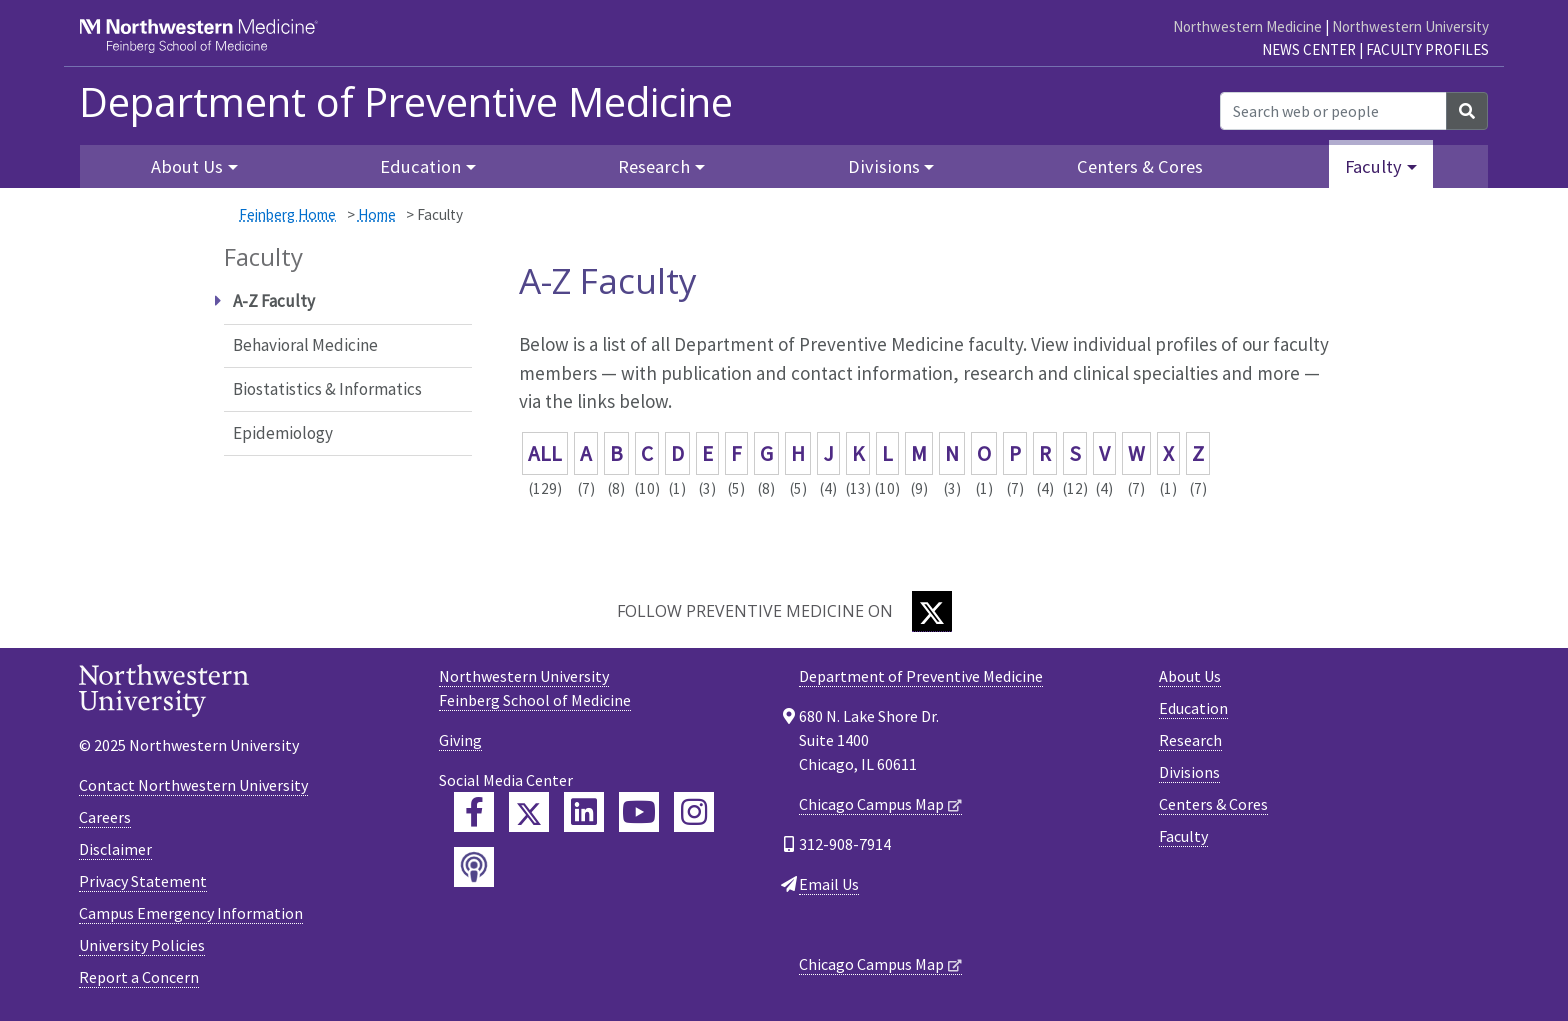 This screenshot has height=1021, width=1568. I want to click on Email Us, so click(829, 884).